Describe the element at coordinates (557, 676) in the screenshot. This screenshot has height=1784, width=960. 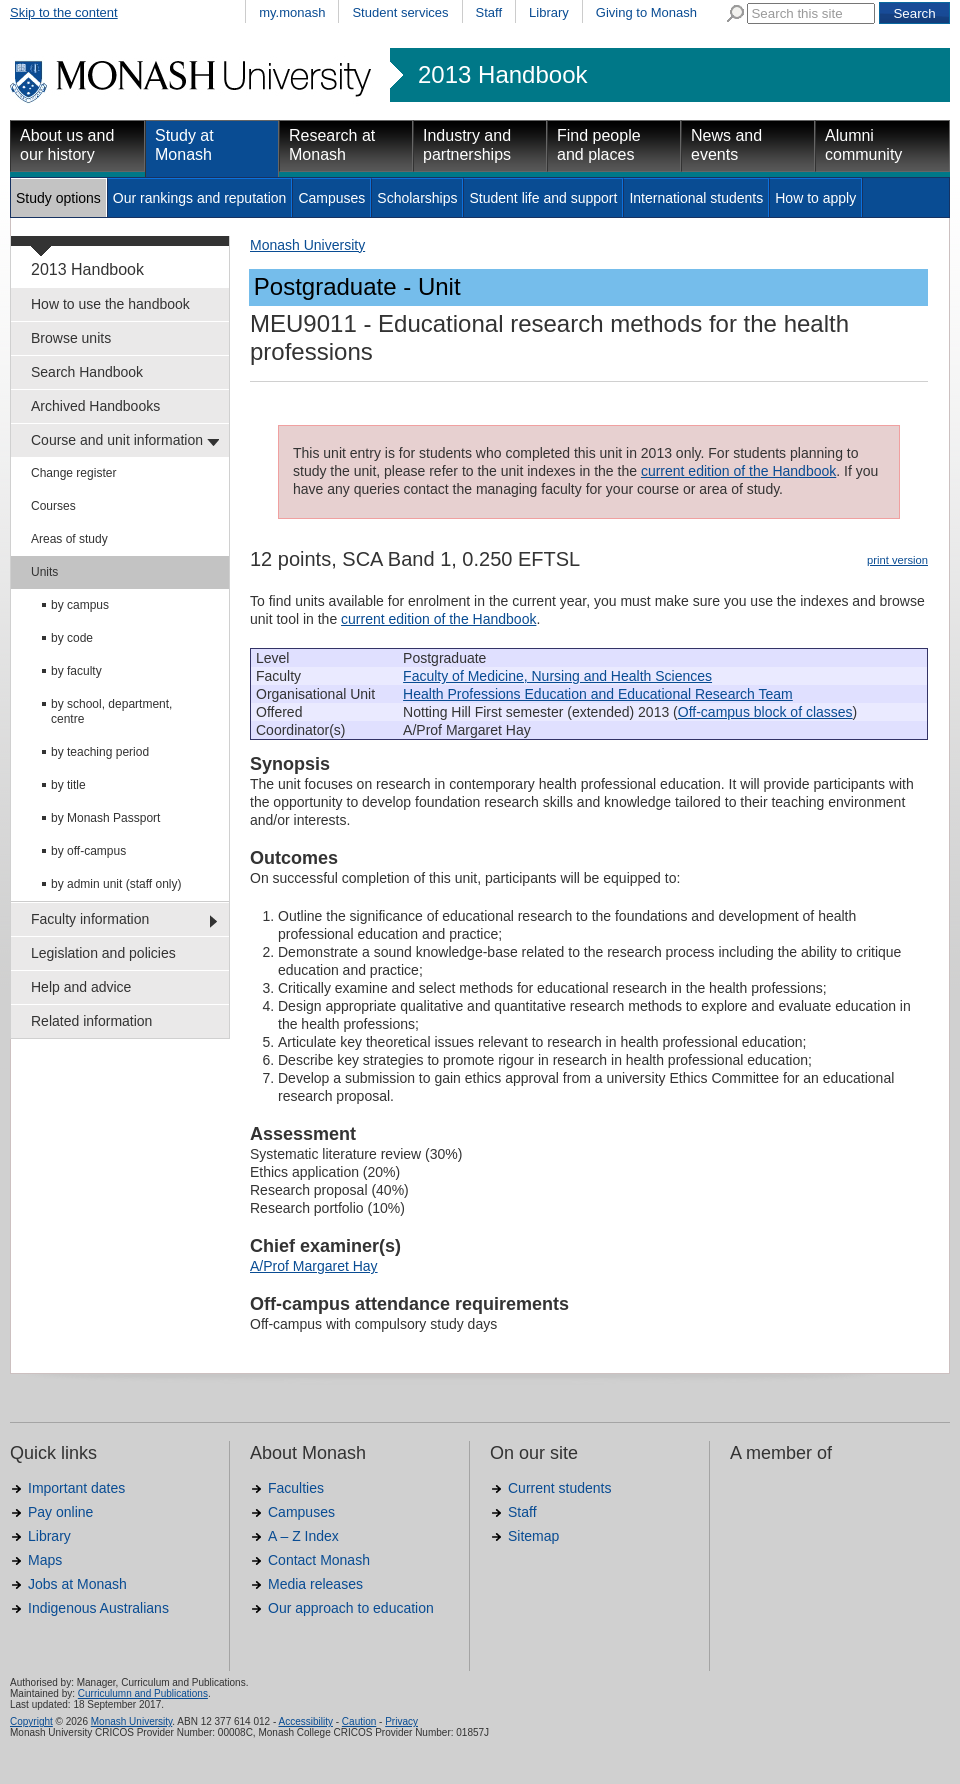
I see `Faculty of Medicine, Nursing and Health Sciences` at that location.